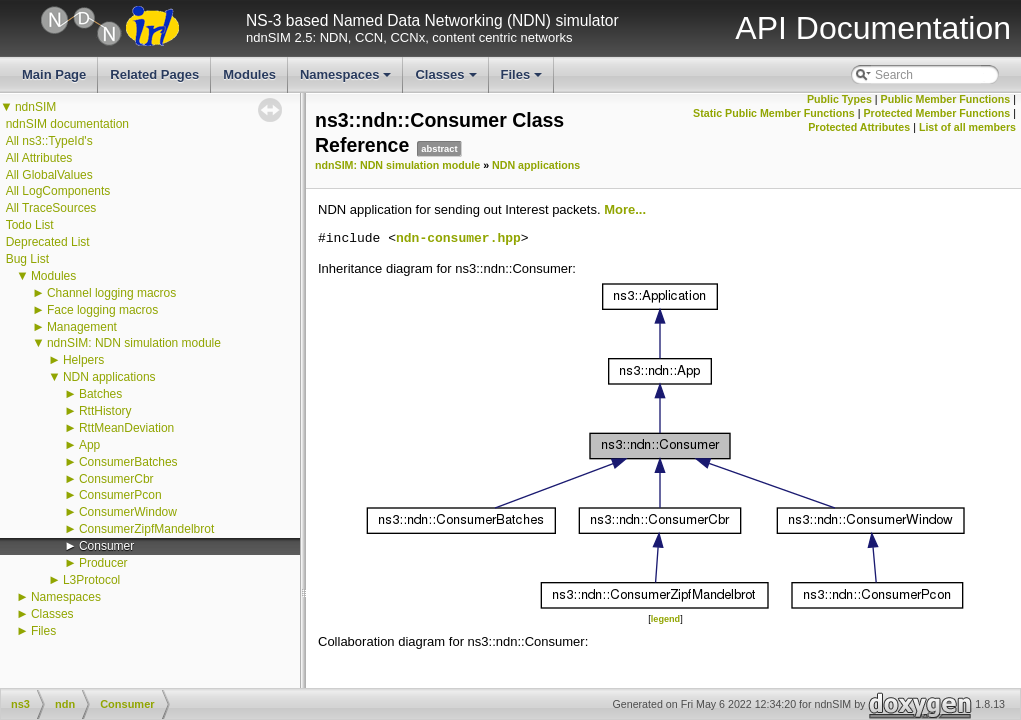  Describe the element at coordinates (774, 113) in the screenshot. I see `Static Public Member Functions` at that location.